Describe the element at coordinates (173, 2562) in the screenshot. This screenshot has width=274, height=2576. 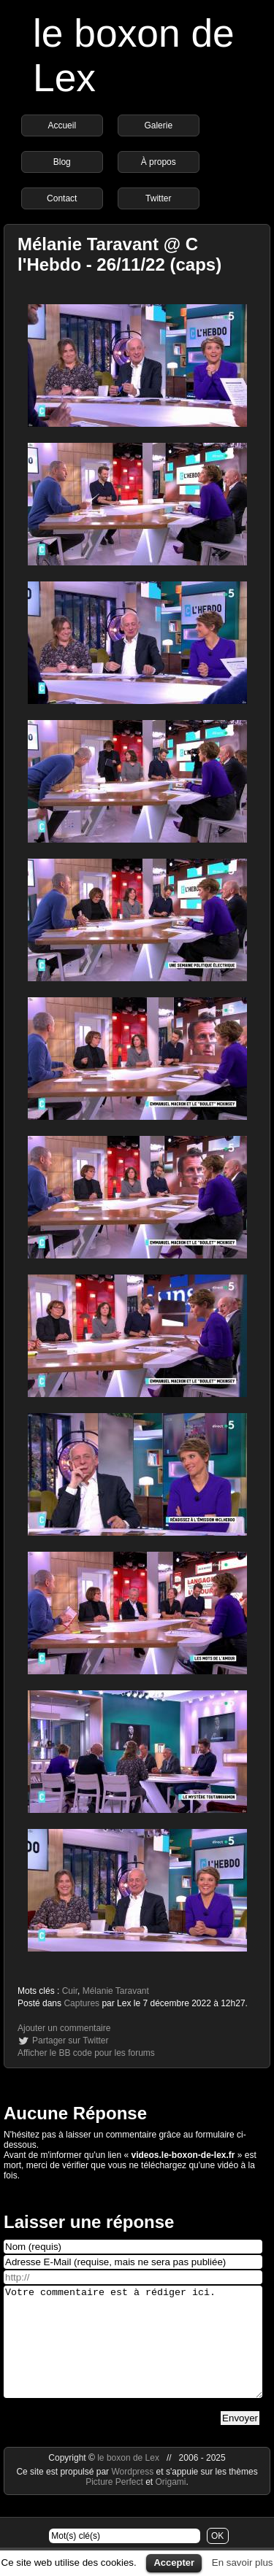
I see `Accepter` at that location.